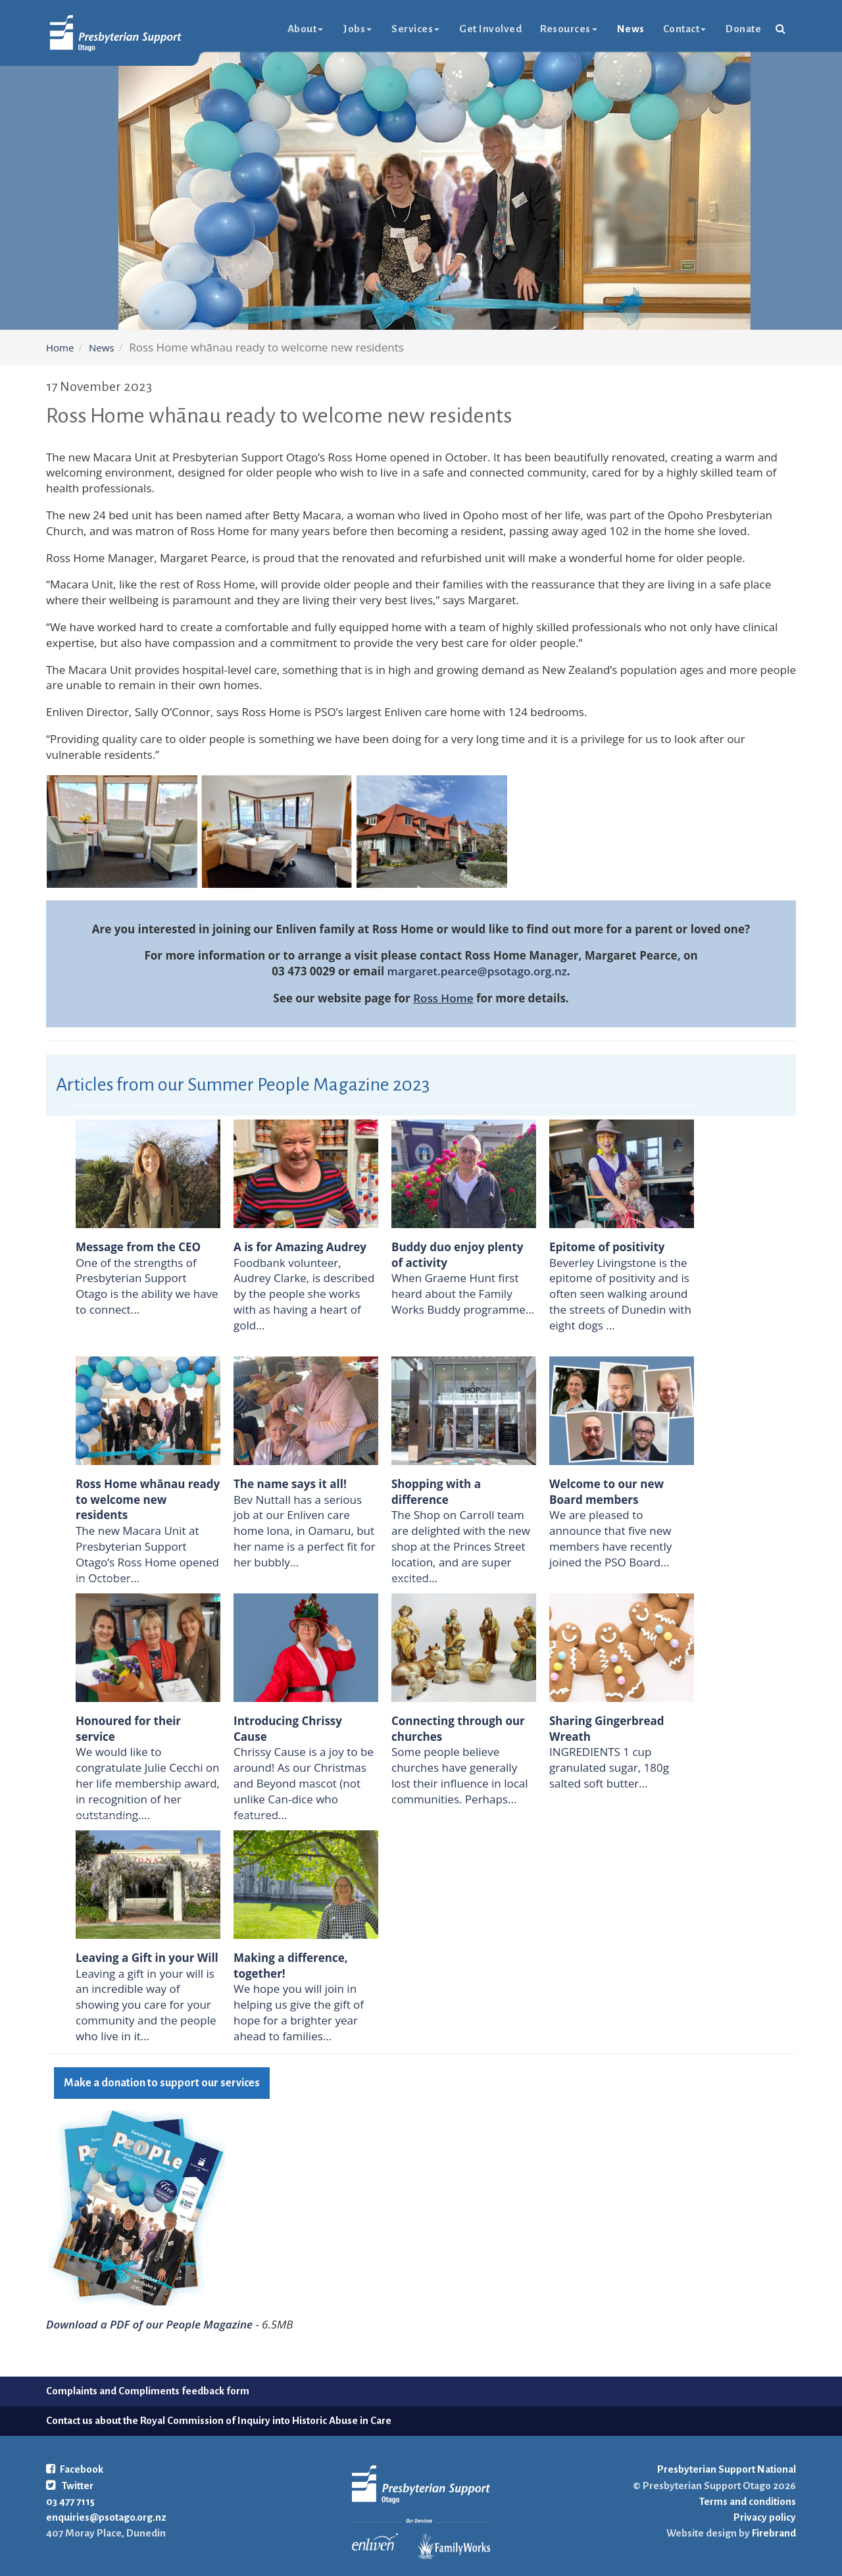  What do you see at coordinates (148, 1783) in the screenshot?
I see `We would like to congratulate Julie Cecchi on her life membership award, in recognition of her outstanding....` at bounding box center [148, 1783].